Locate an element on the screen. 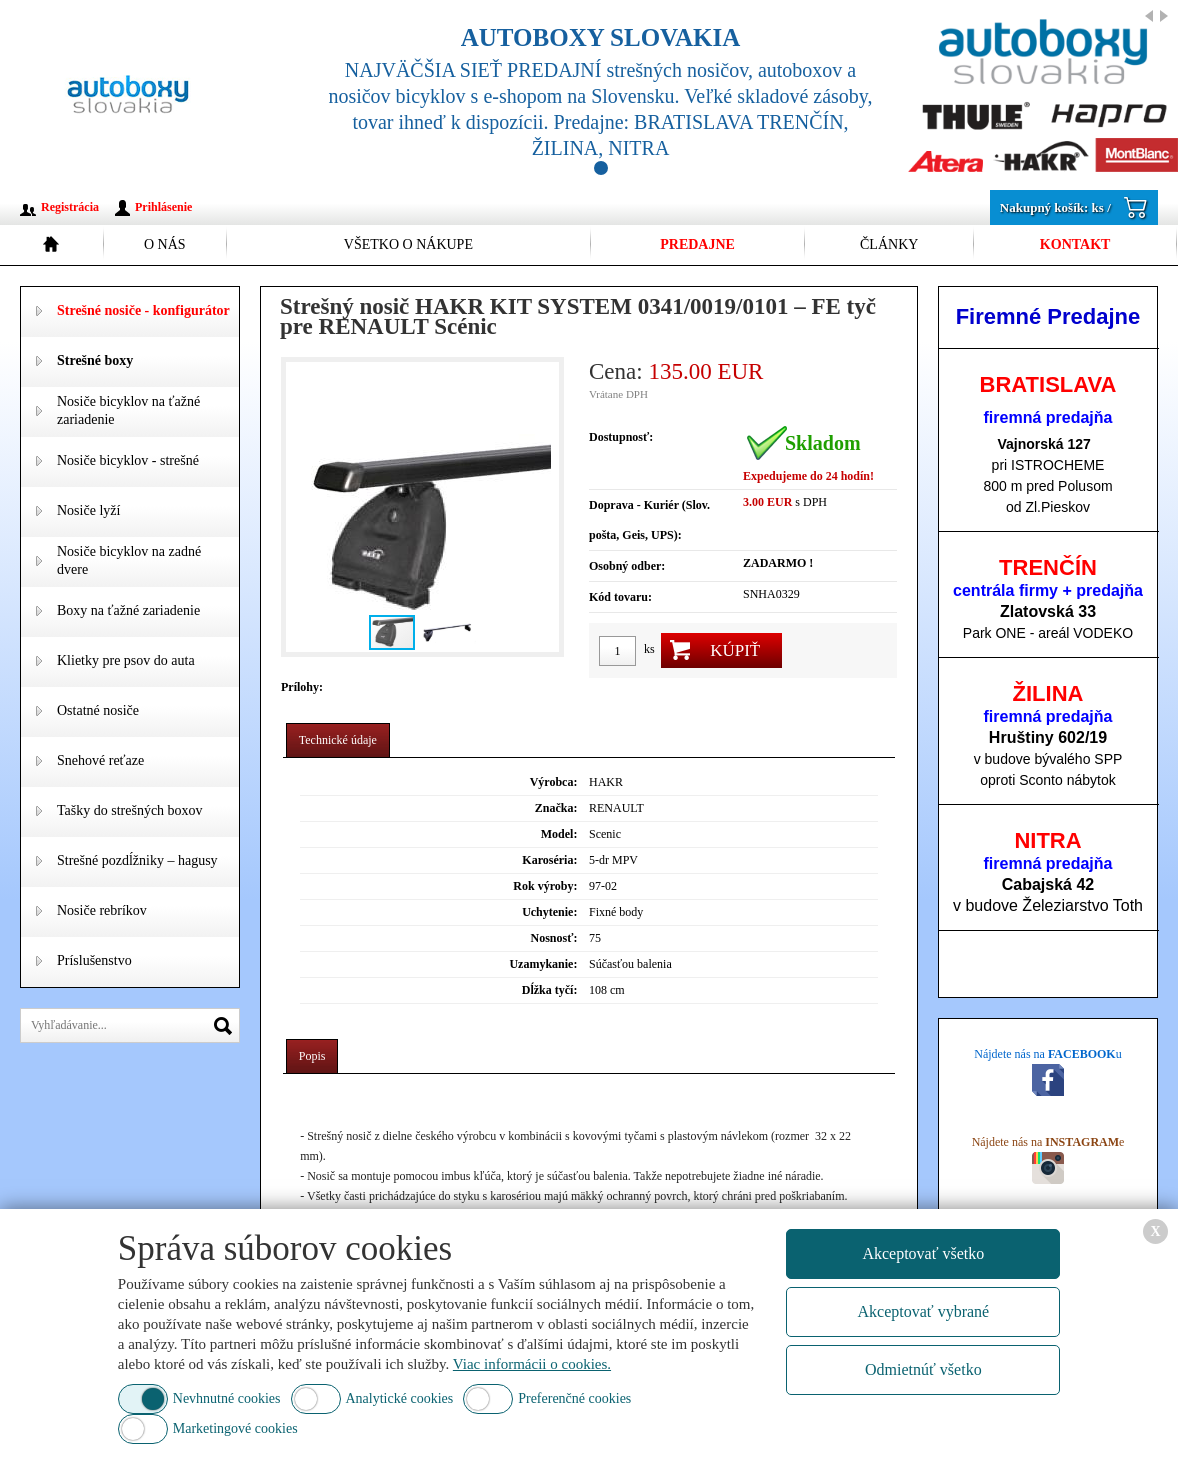  Dĺžka tyčí: is located at coordinates (550, 990).